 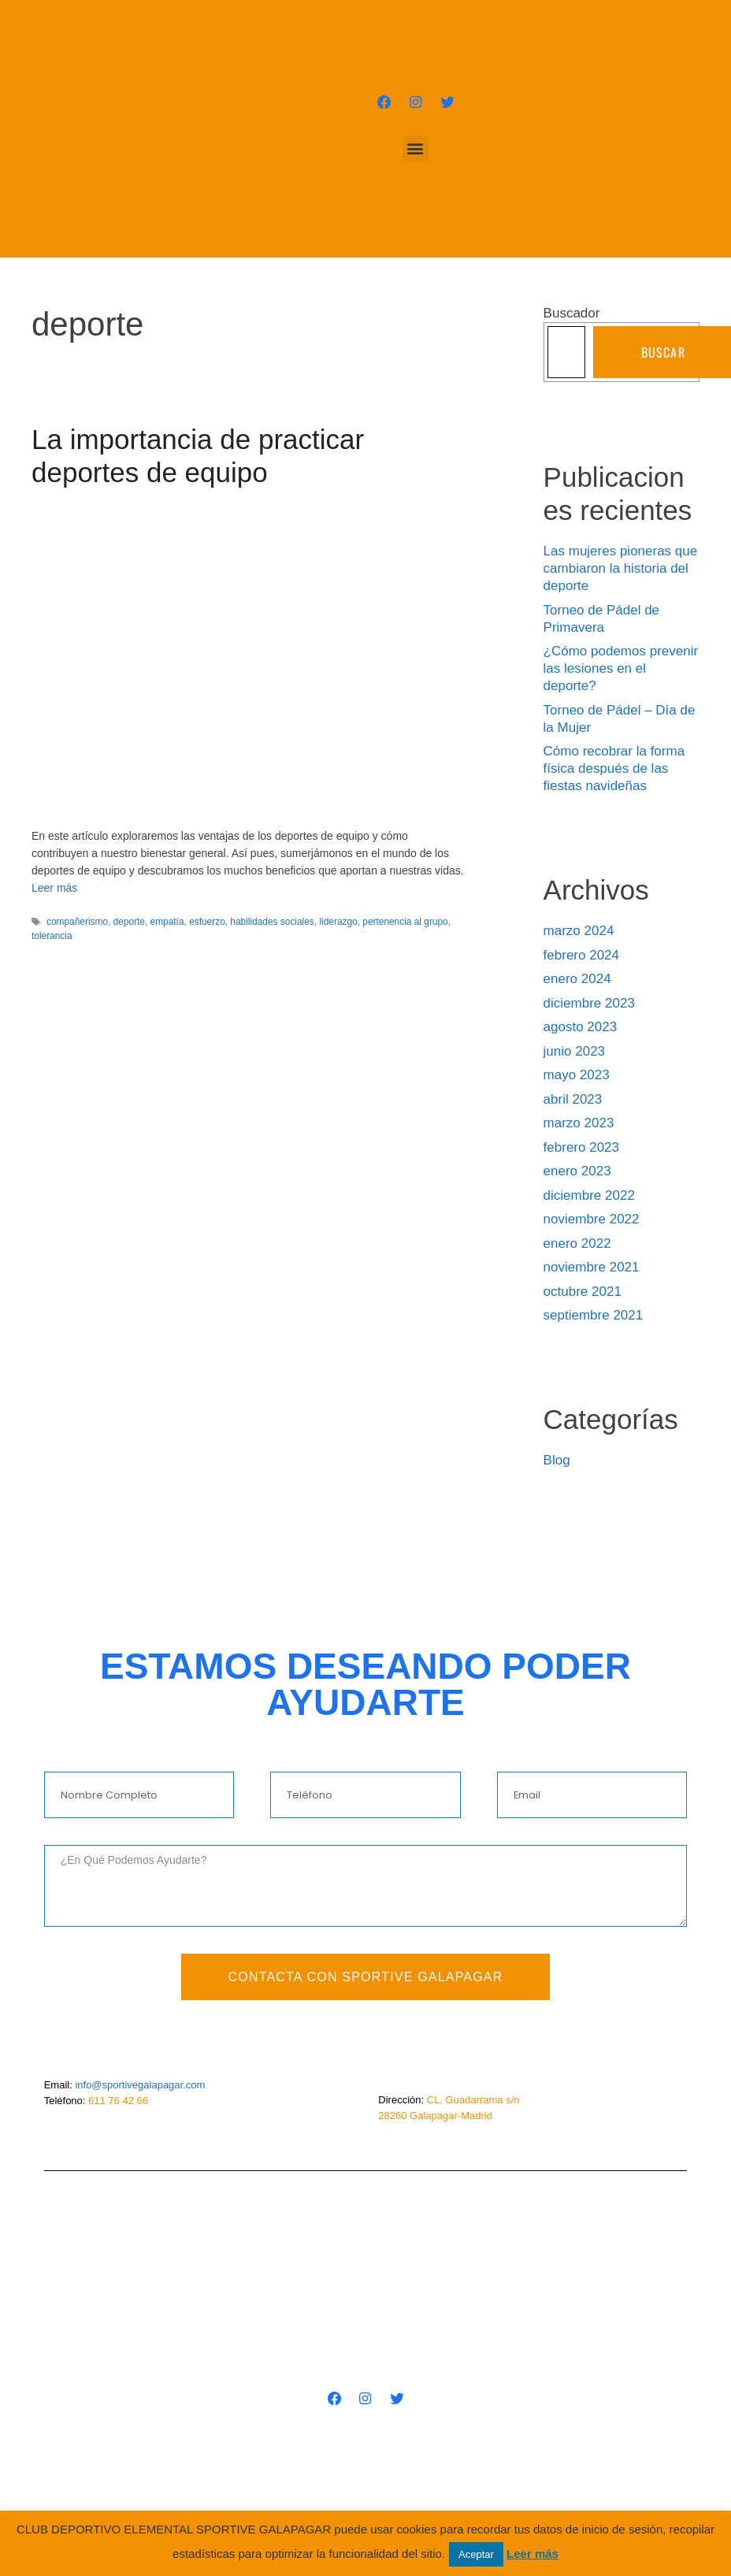 What do you see at coordinates (140, 2085) in the screenshot?
I see `info@sportivegalapagar.com` at bounding box center [140, 2085].